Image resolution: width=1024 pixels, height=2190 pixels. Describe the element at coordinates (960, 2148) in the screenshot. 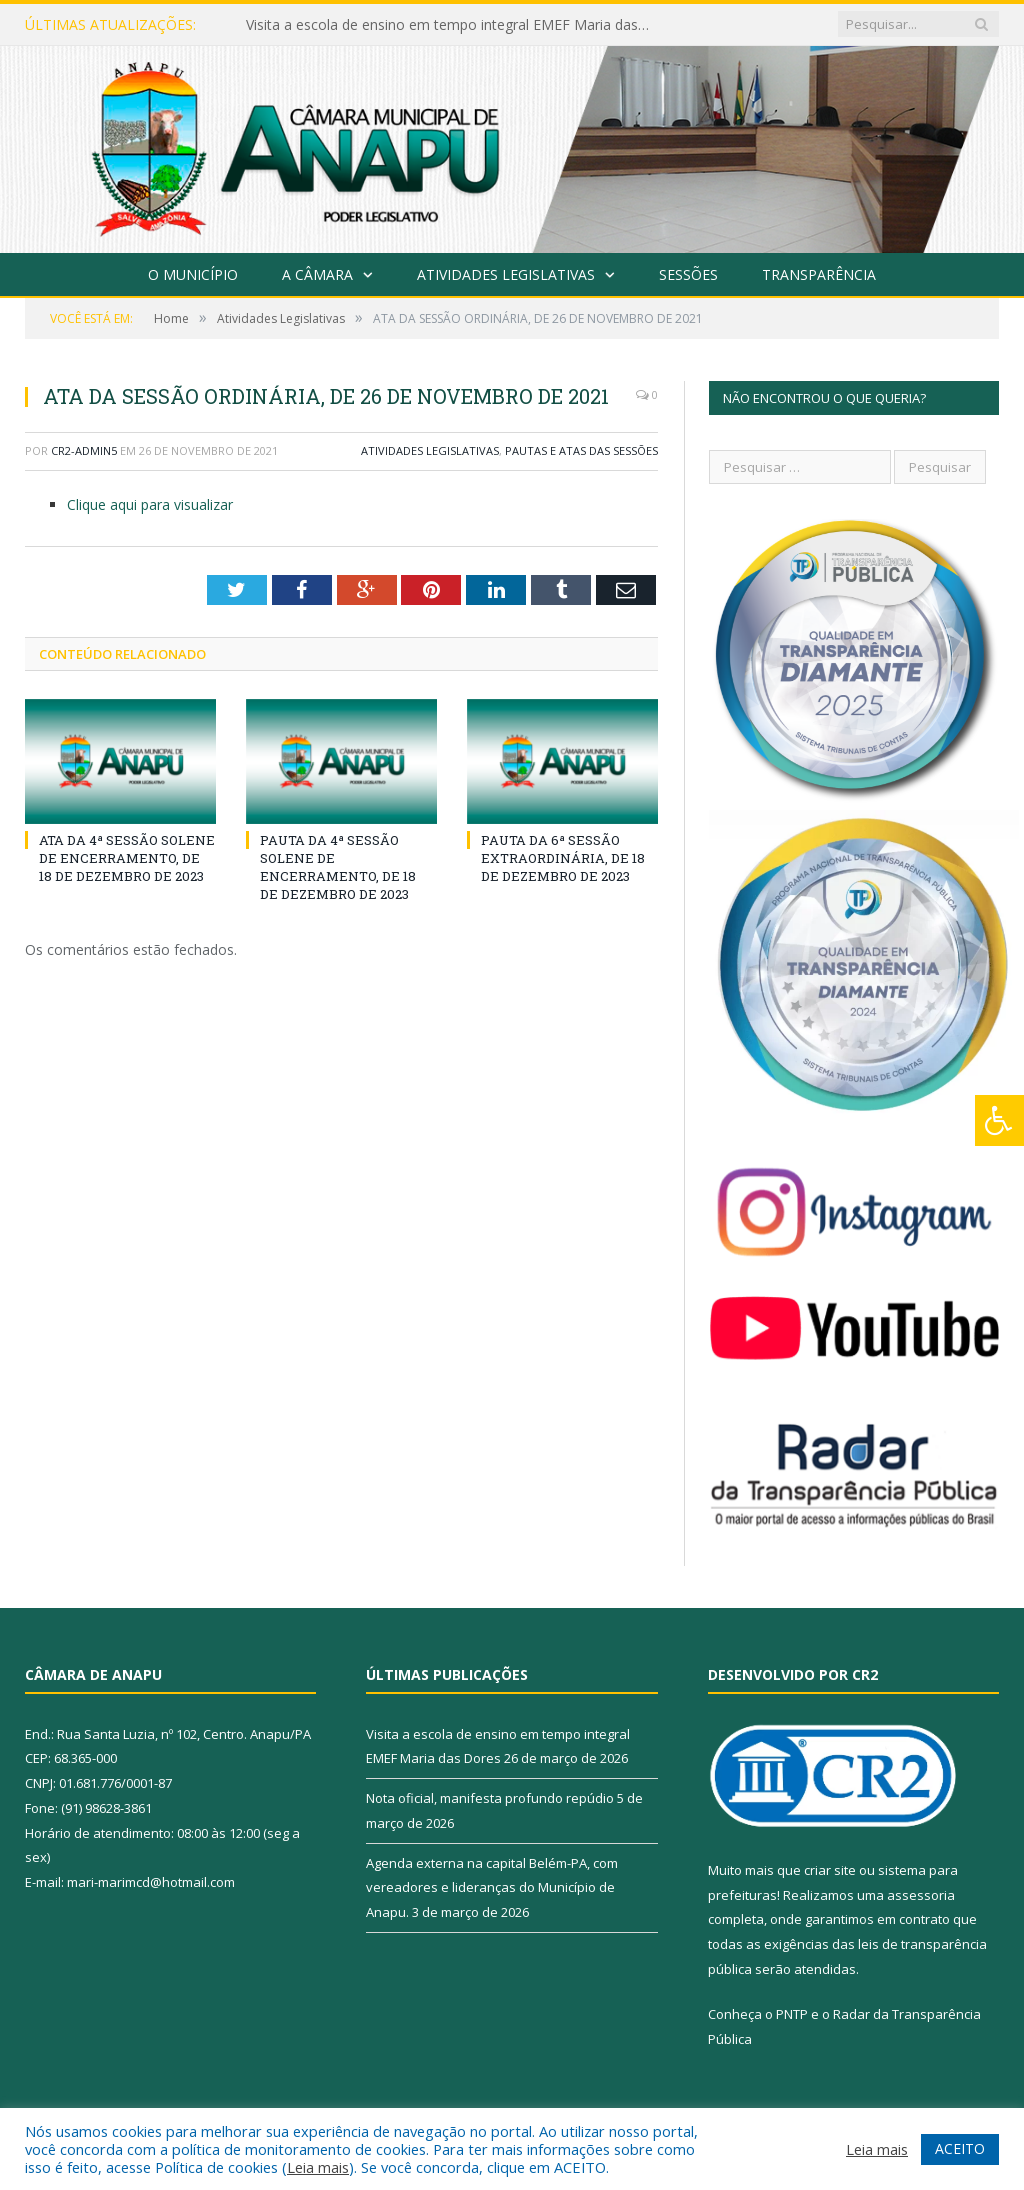

I see `ACEITO [button]` at that location.